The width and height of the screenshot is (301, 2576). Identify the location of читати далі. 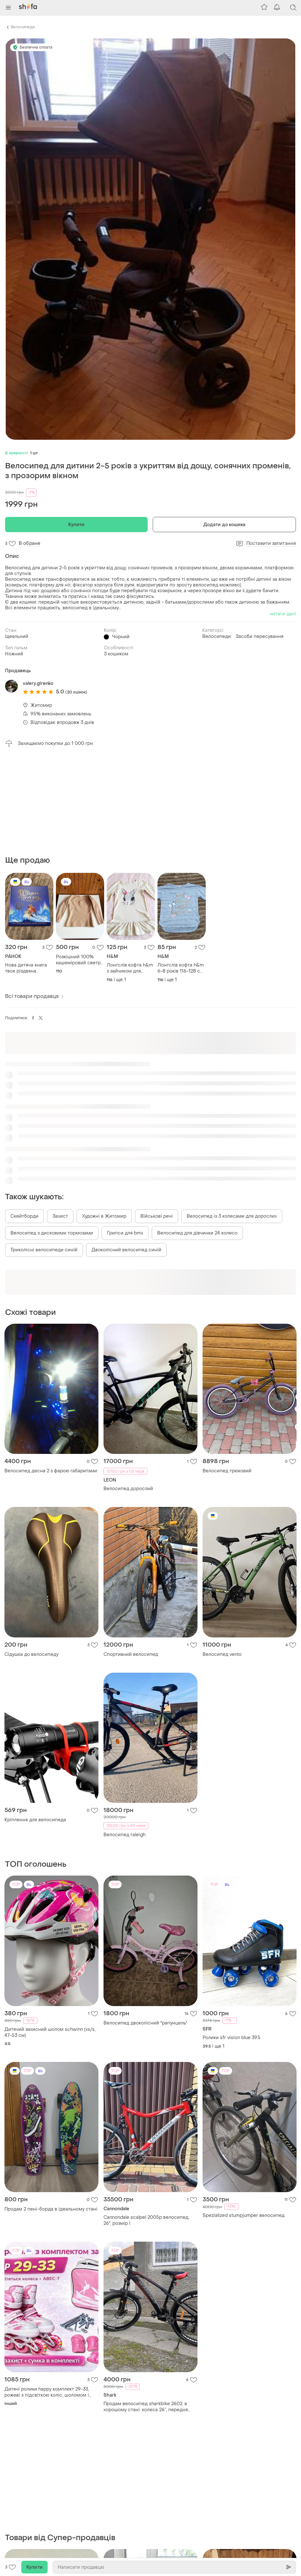
(283, 614).